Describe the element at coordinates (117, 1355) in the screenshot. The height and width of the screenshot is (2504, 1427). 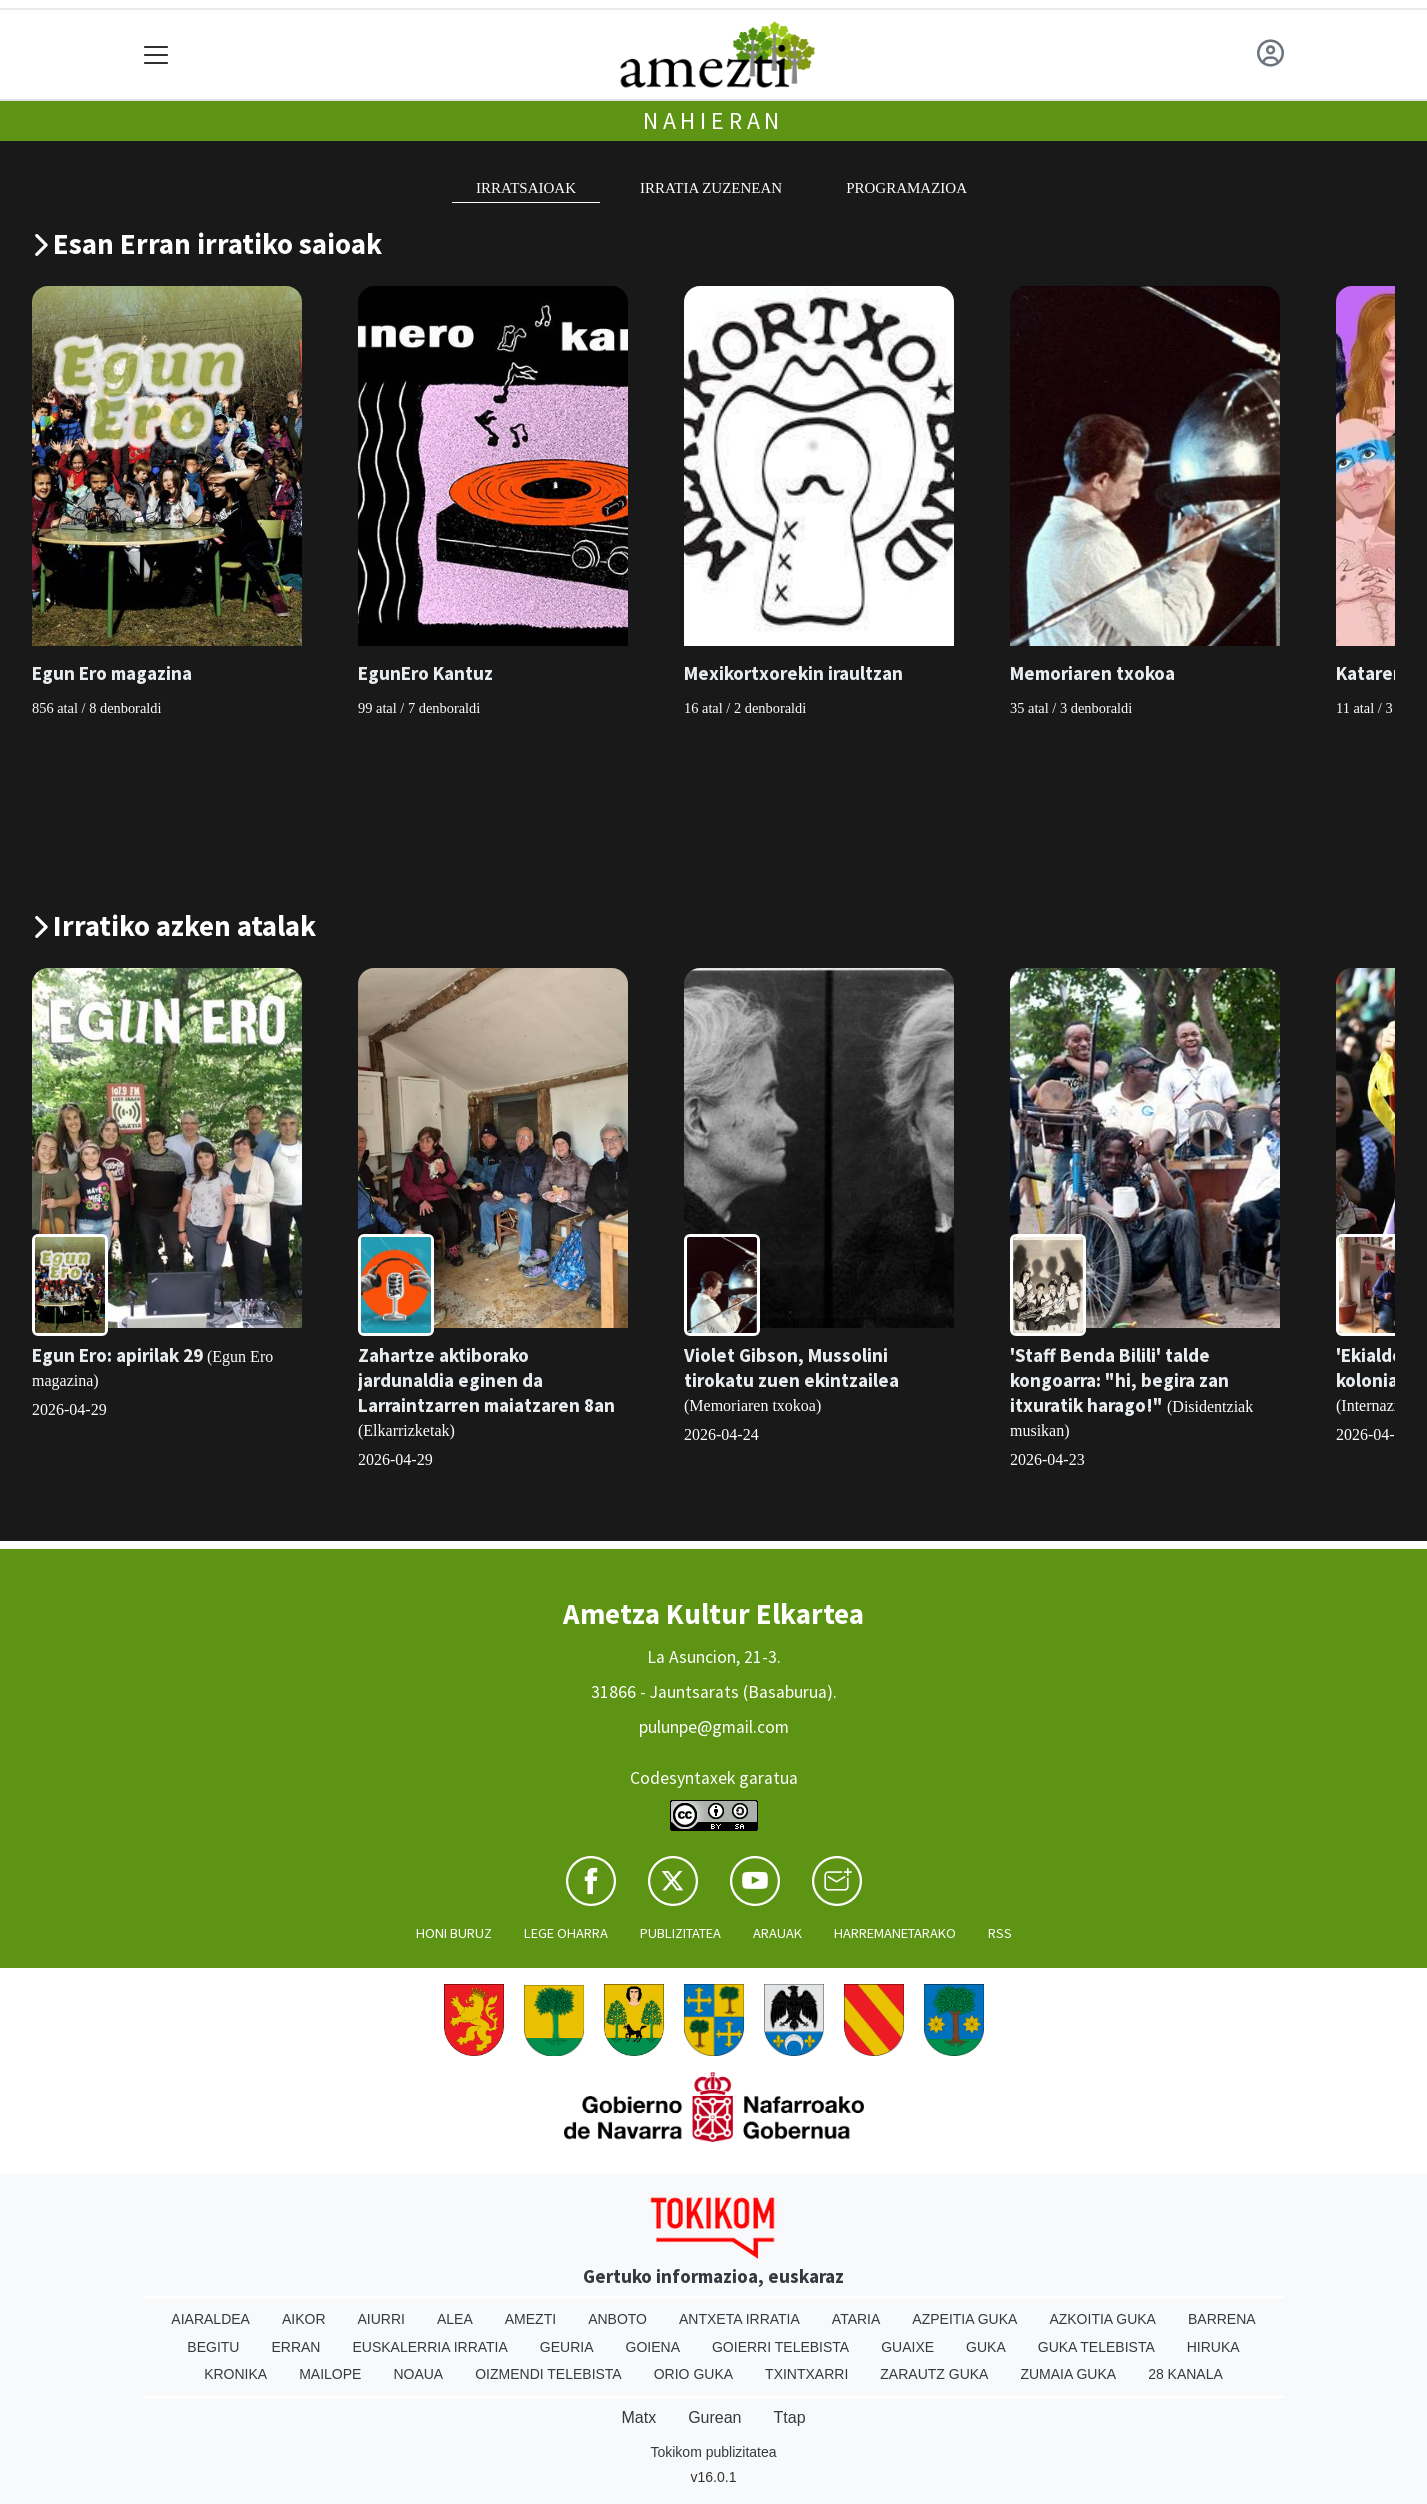
I see `Egun Ero: apirilak 29` at that location.